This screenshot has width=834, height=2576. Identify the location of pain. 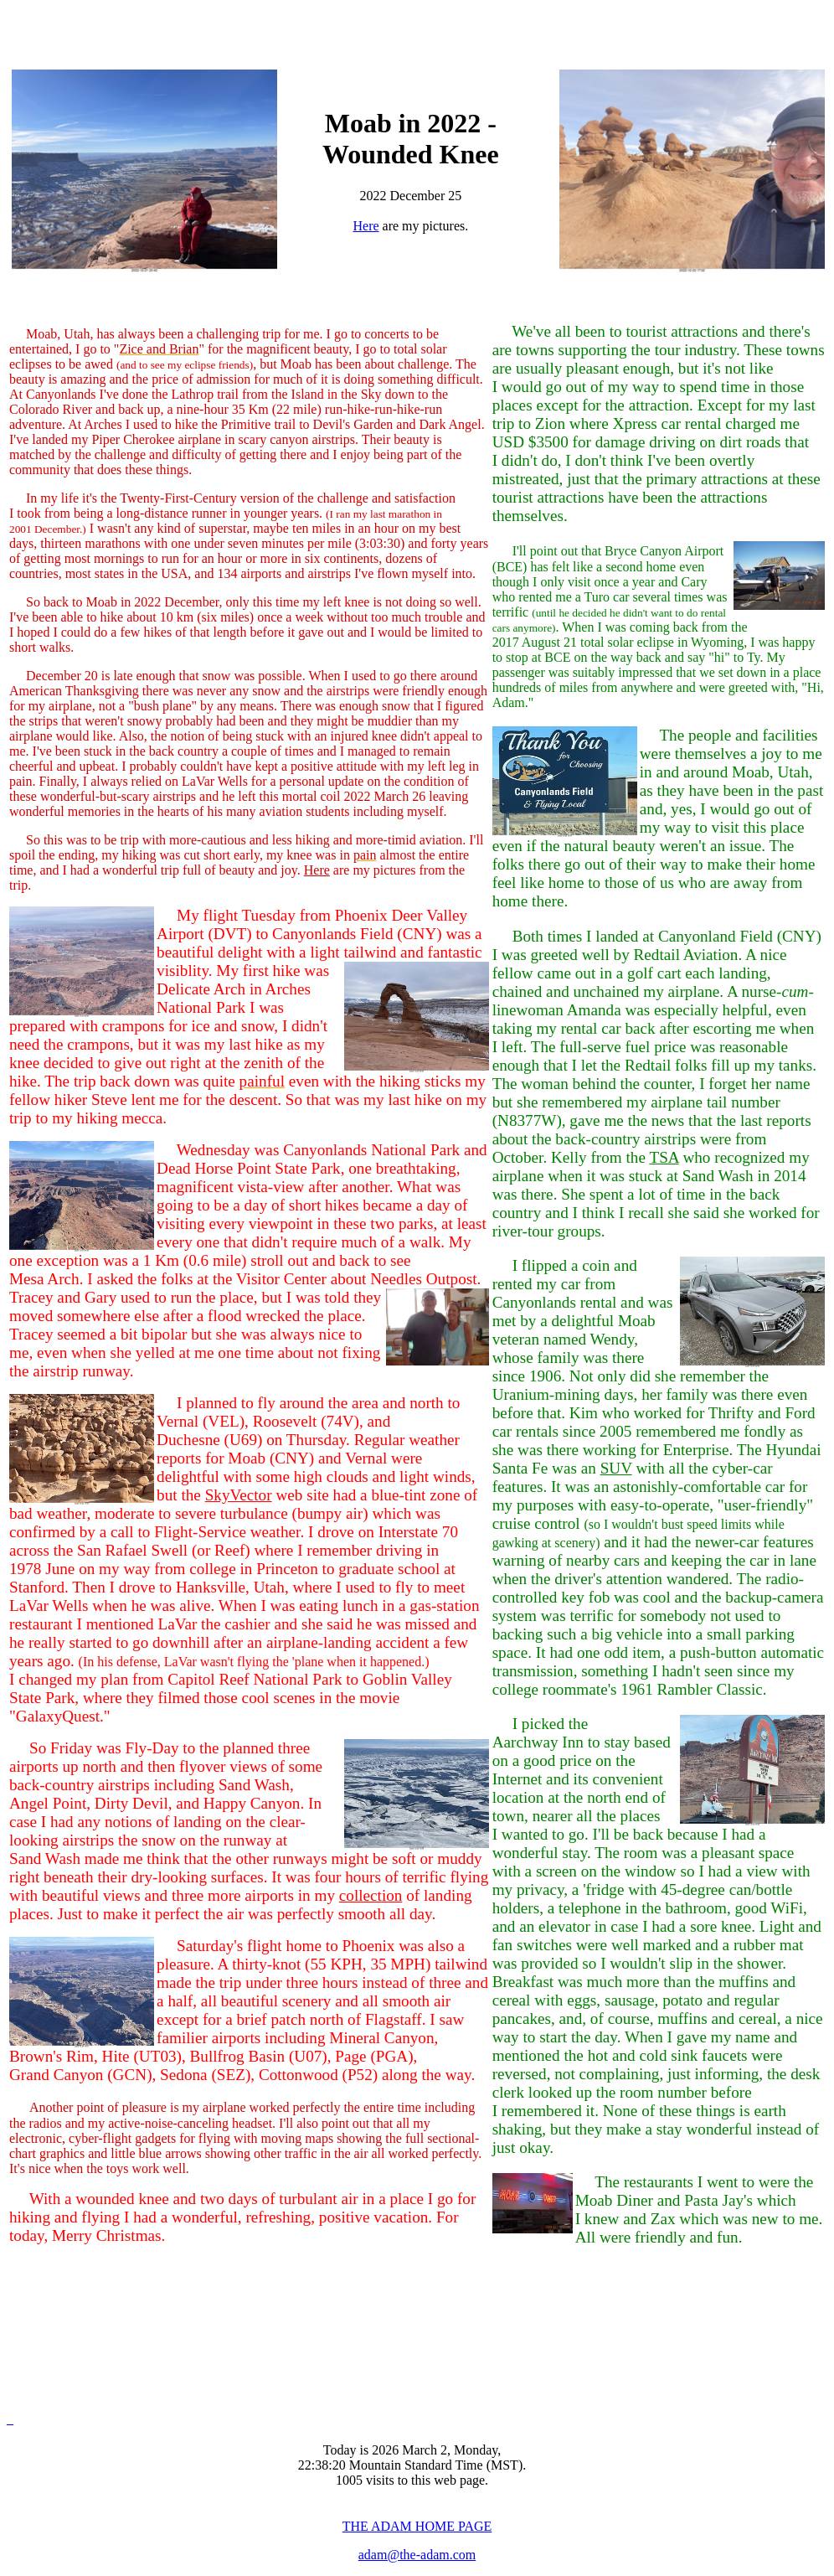
(365, 855).